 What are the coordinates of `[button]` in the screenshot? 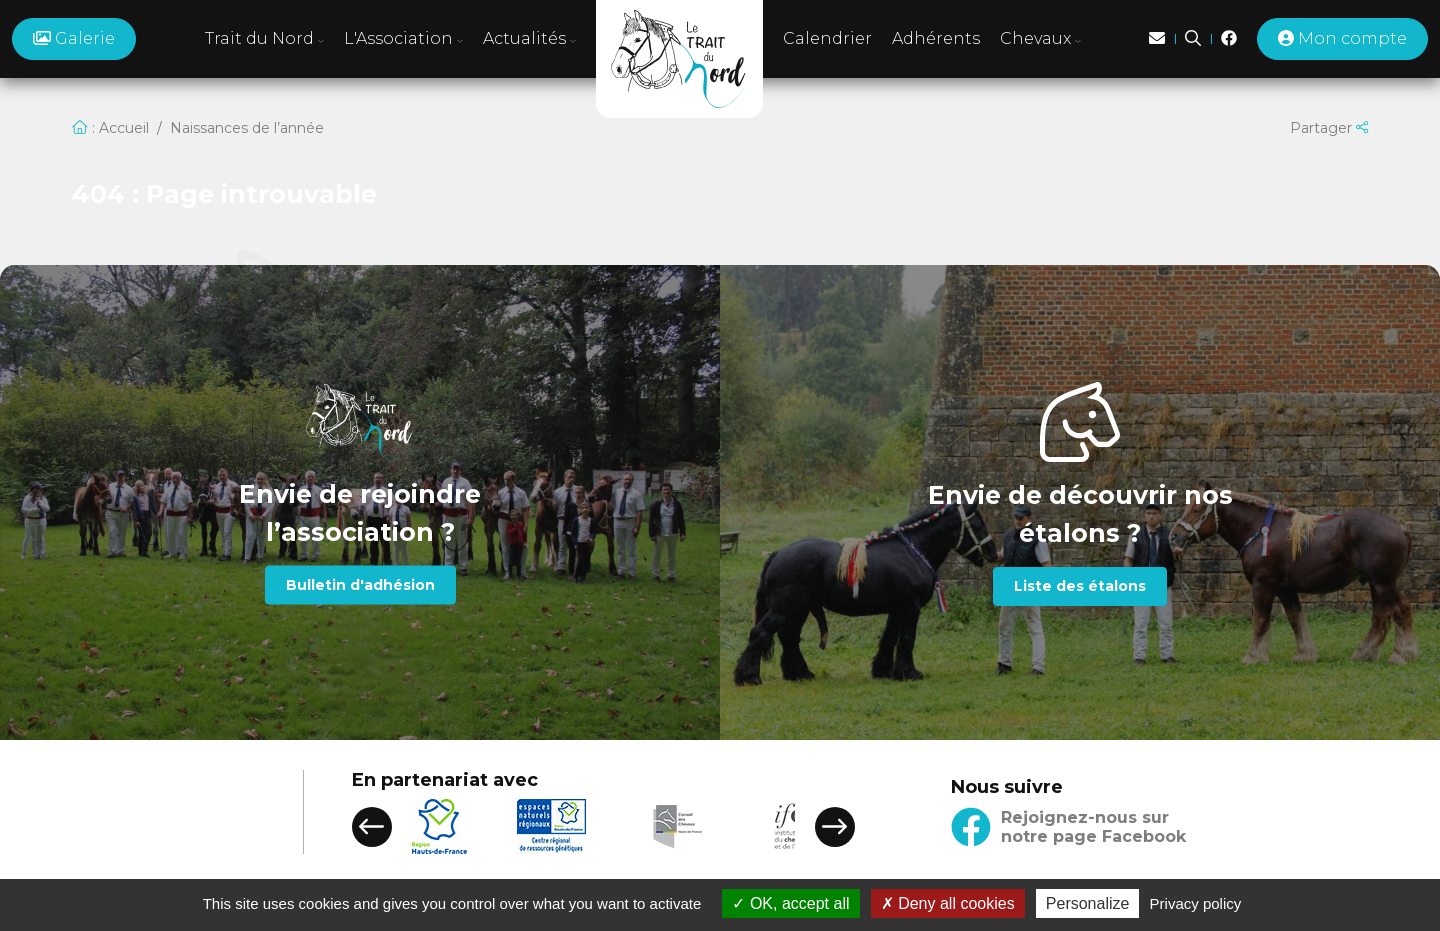 It's located at (372, 827).